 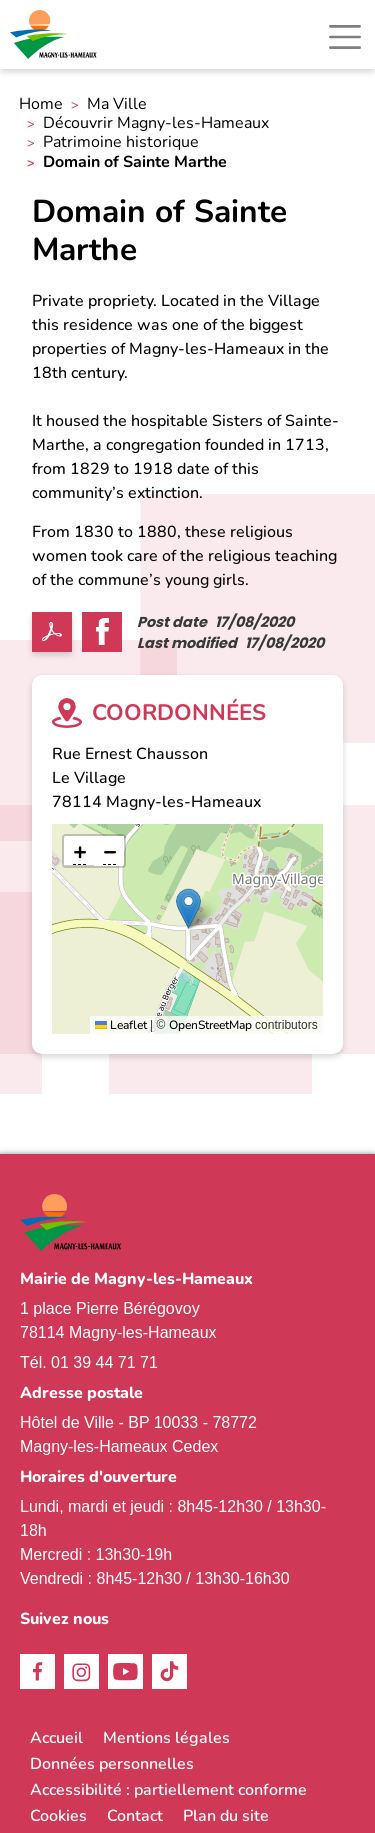 I want to click on Instagram [link], so click(x=81, y=1671).